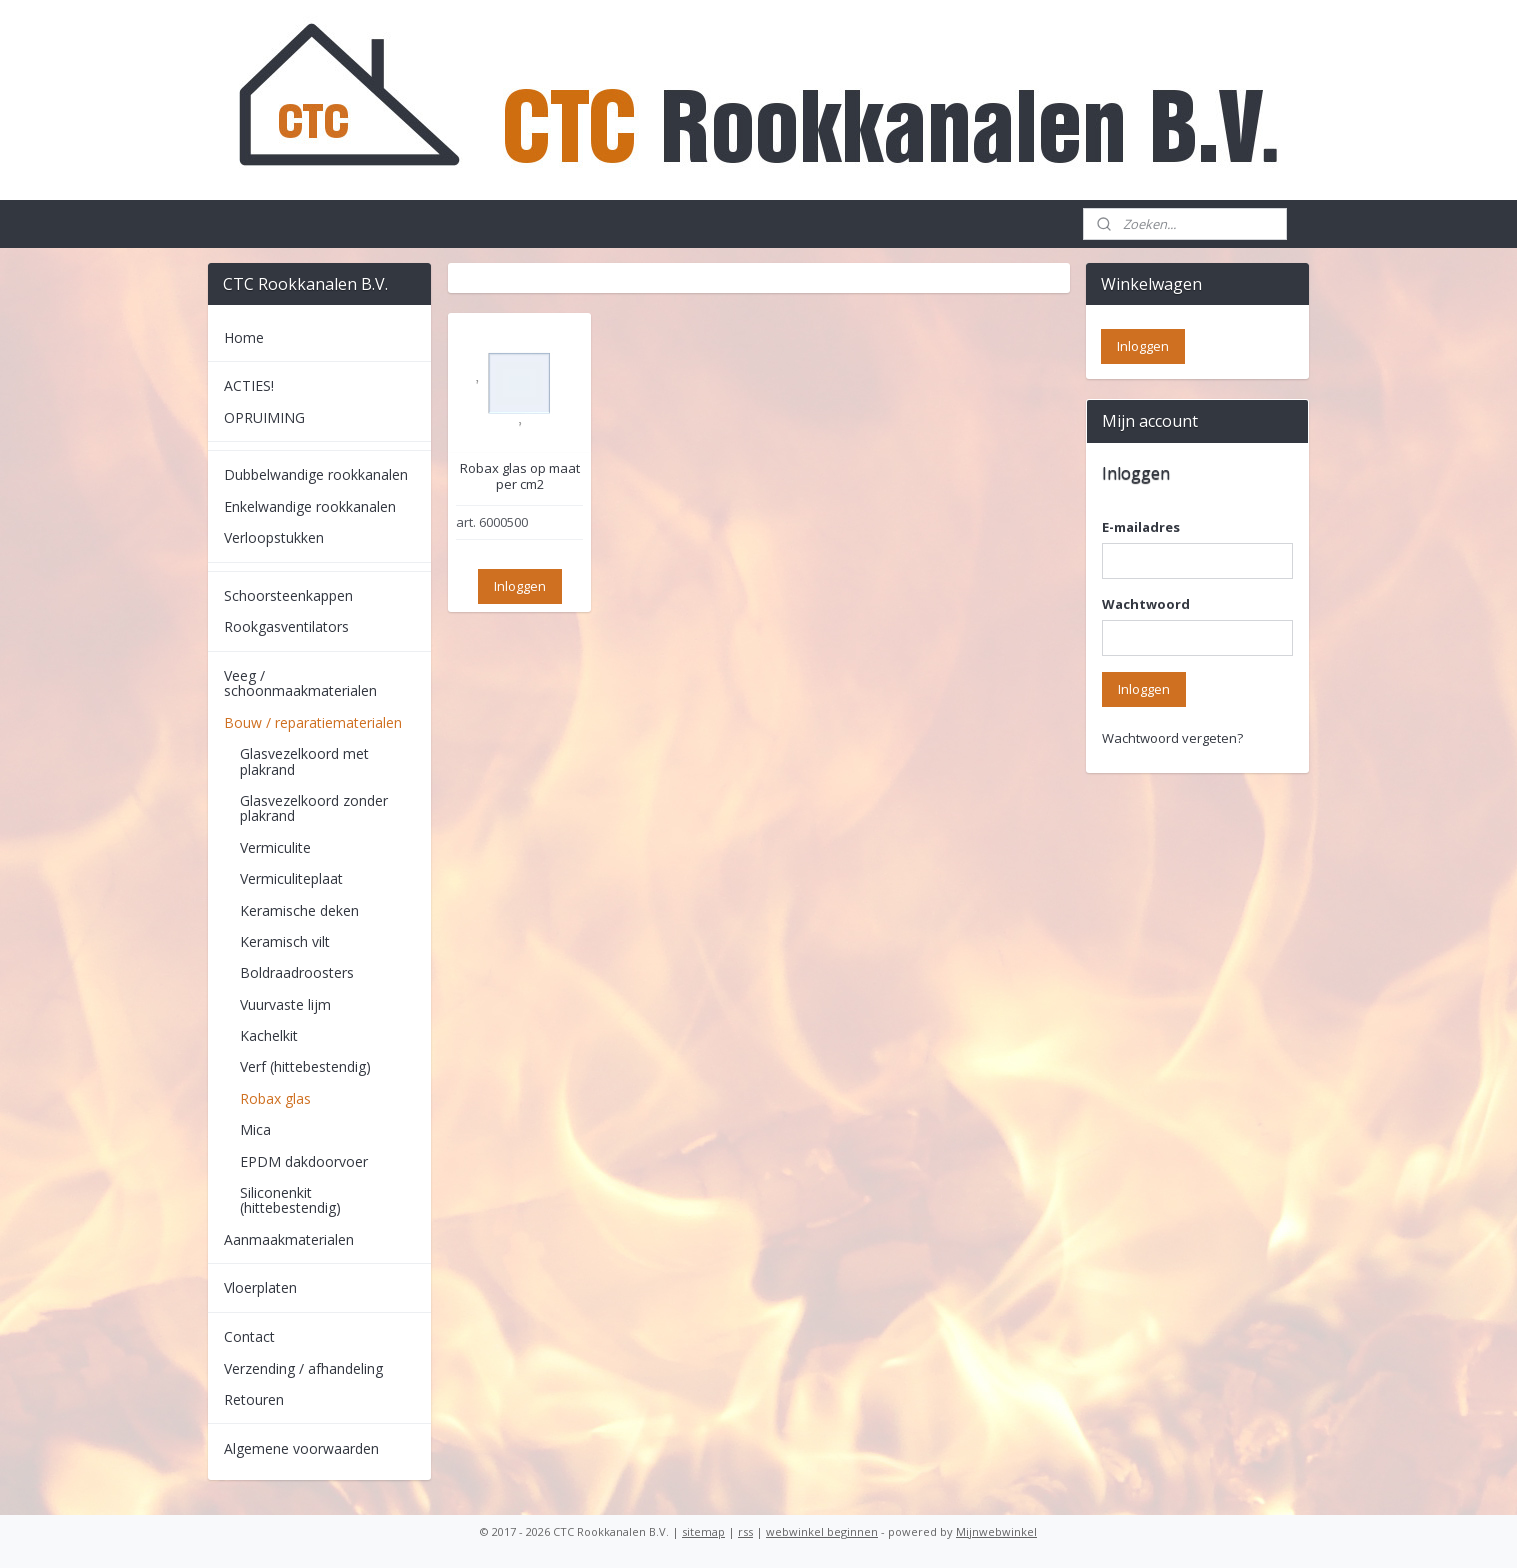 Image resolution: width=1517 pixels, height=1568 pixels. I want to click on Robax glas op maat per cm2, so click(519, 476).